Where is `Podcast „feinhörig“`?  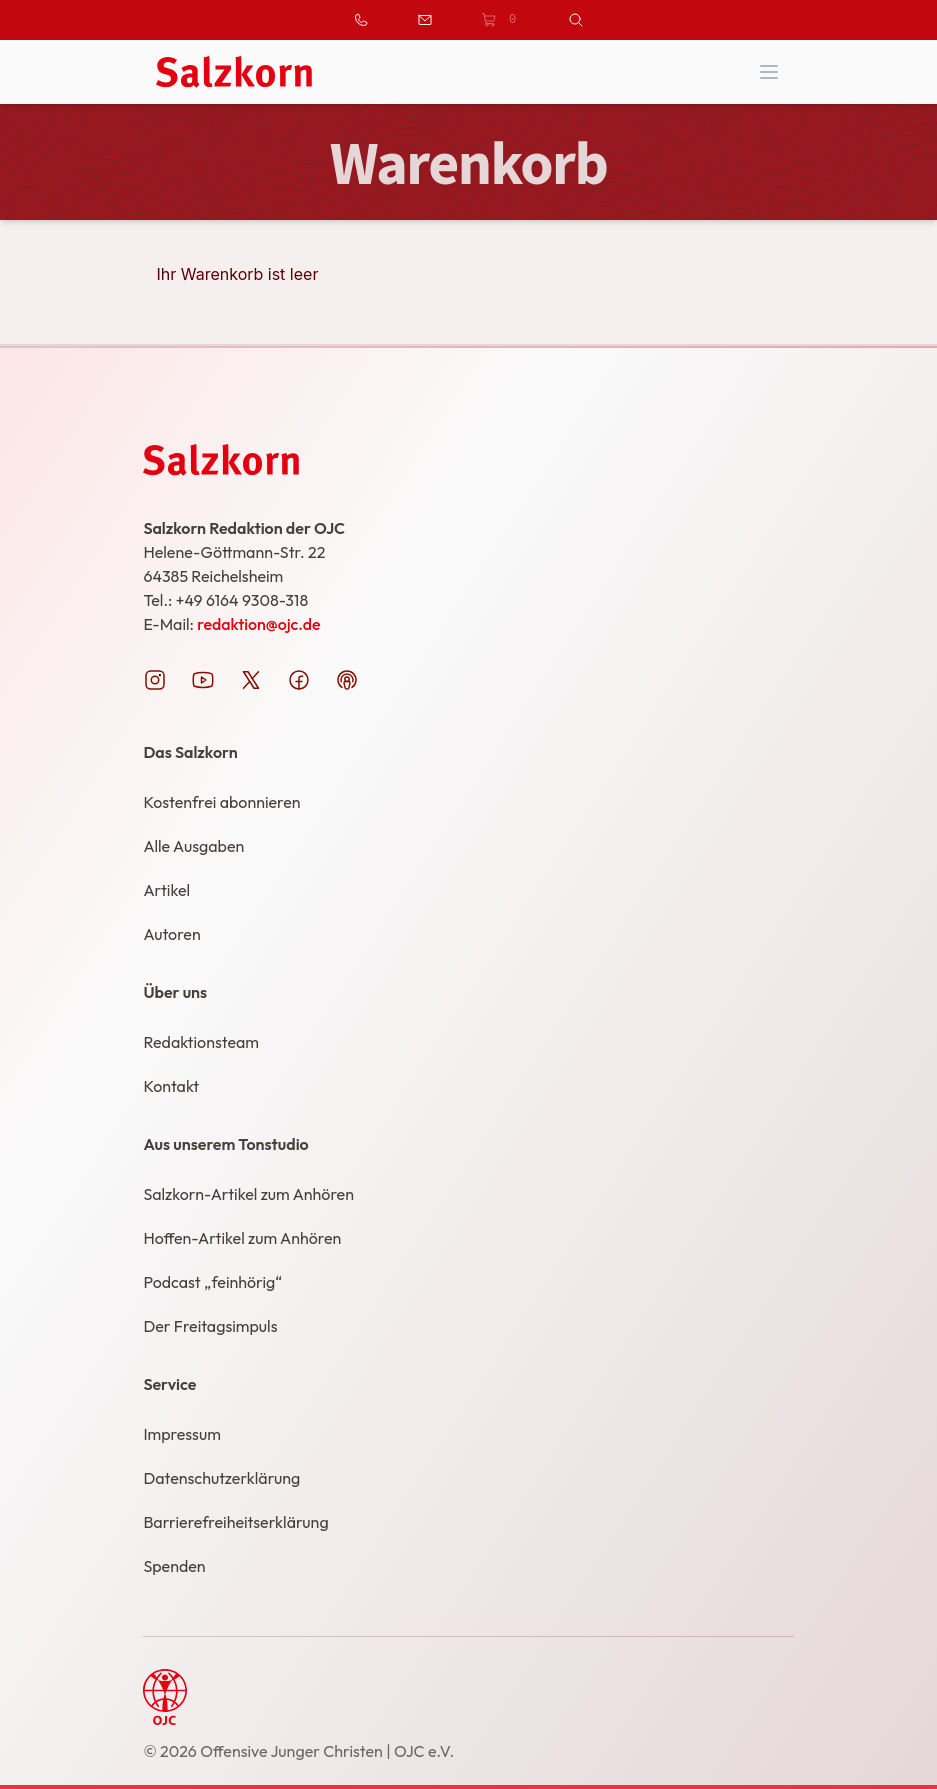 Podcast „feinhörig“ is located at coordinates (212, 1282).